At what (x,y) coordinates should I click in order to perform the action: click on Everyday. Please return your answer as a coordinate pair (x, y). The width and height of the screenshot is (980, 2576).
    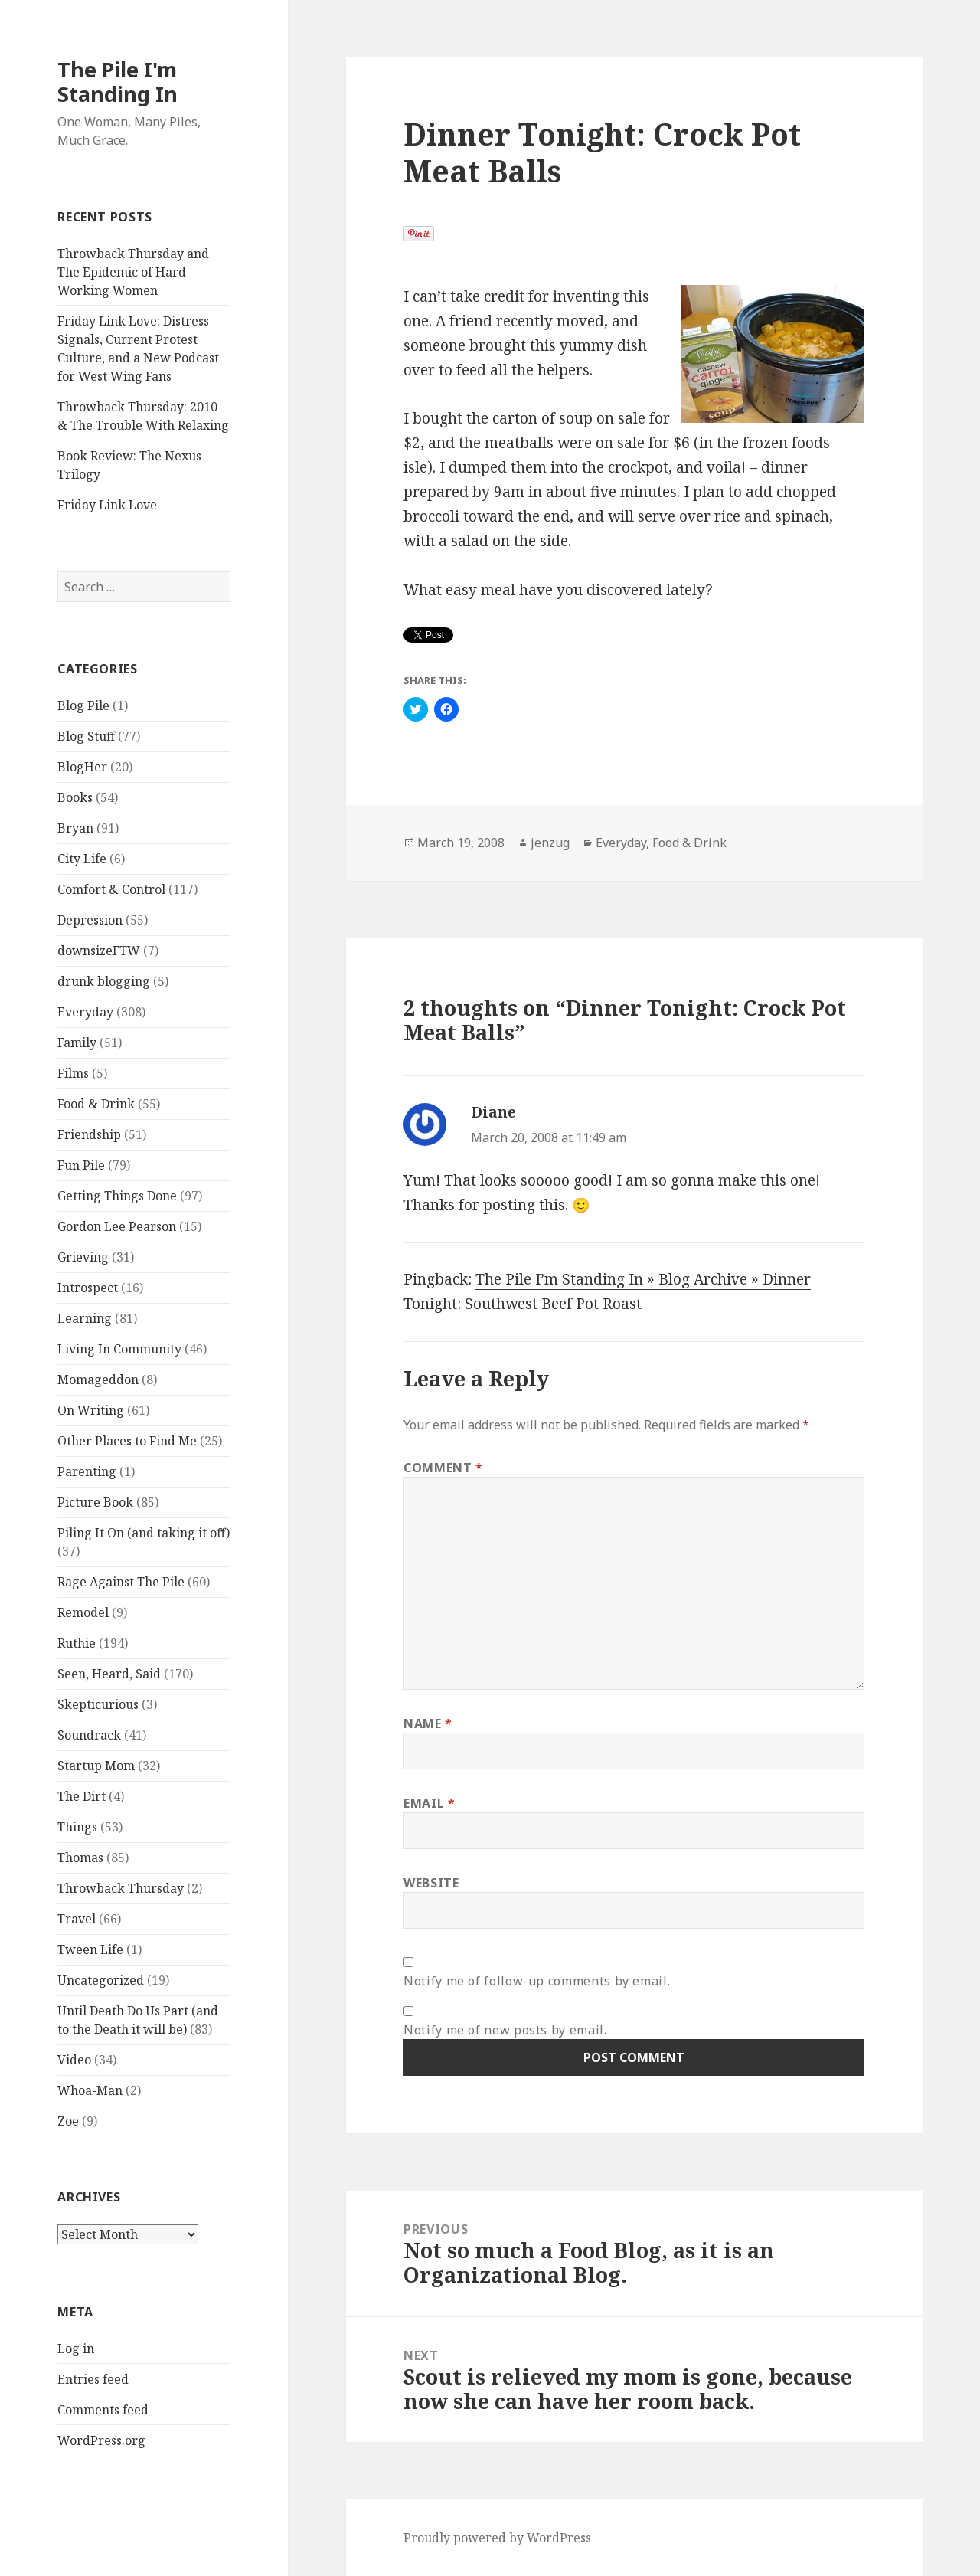
    Looking at the image, I should click on (85, 1011).